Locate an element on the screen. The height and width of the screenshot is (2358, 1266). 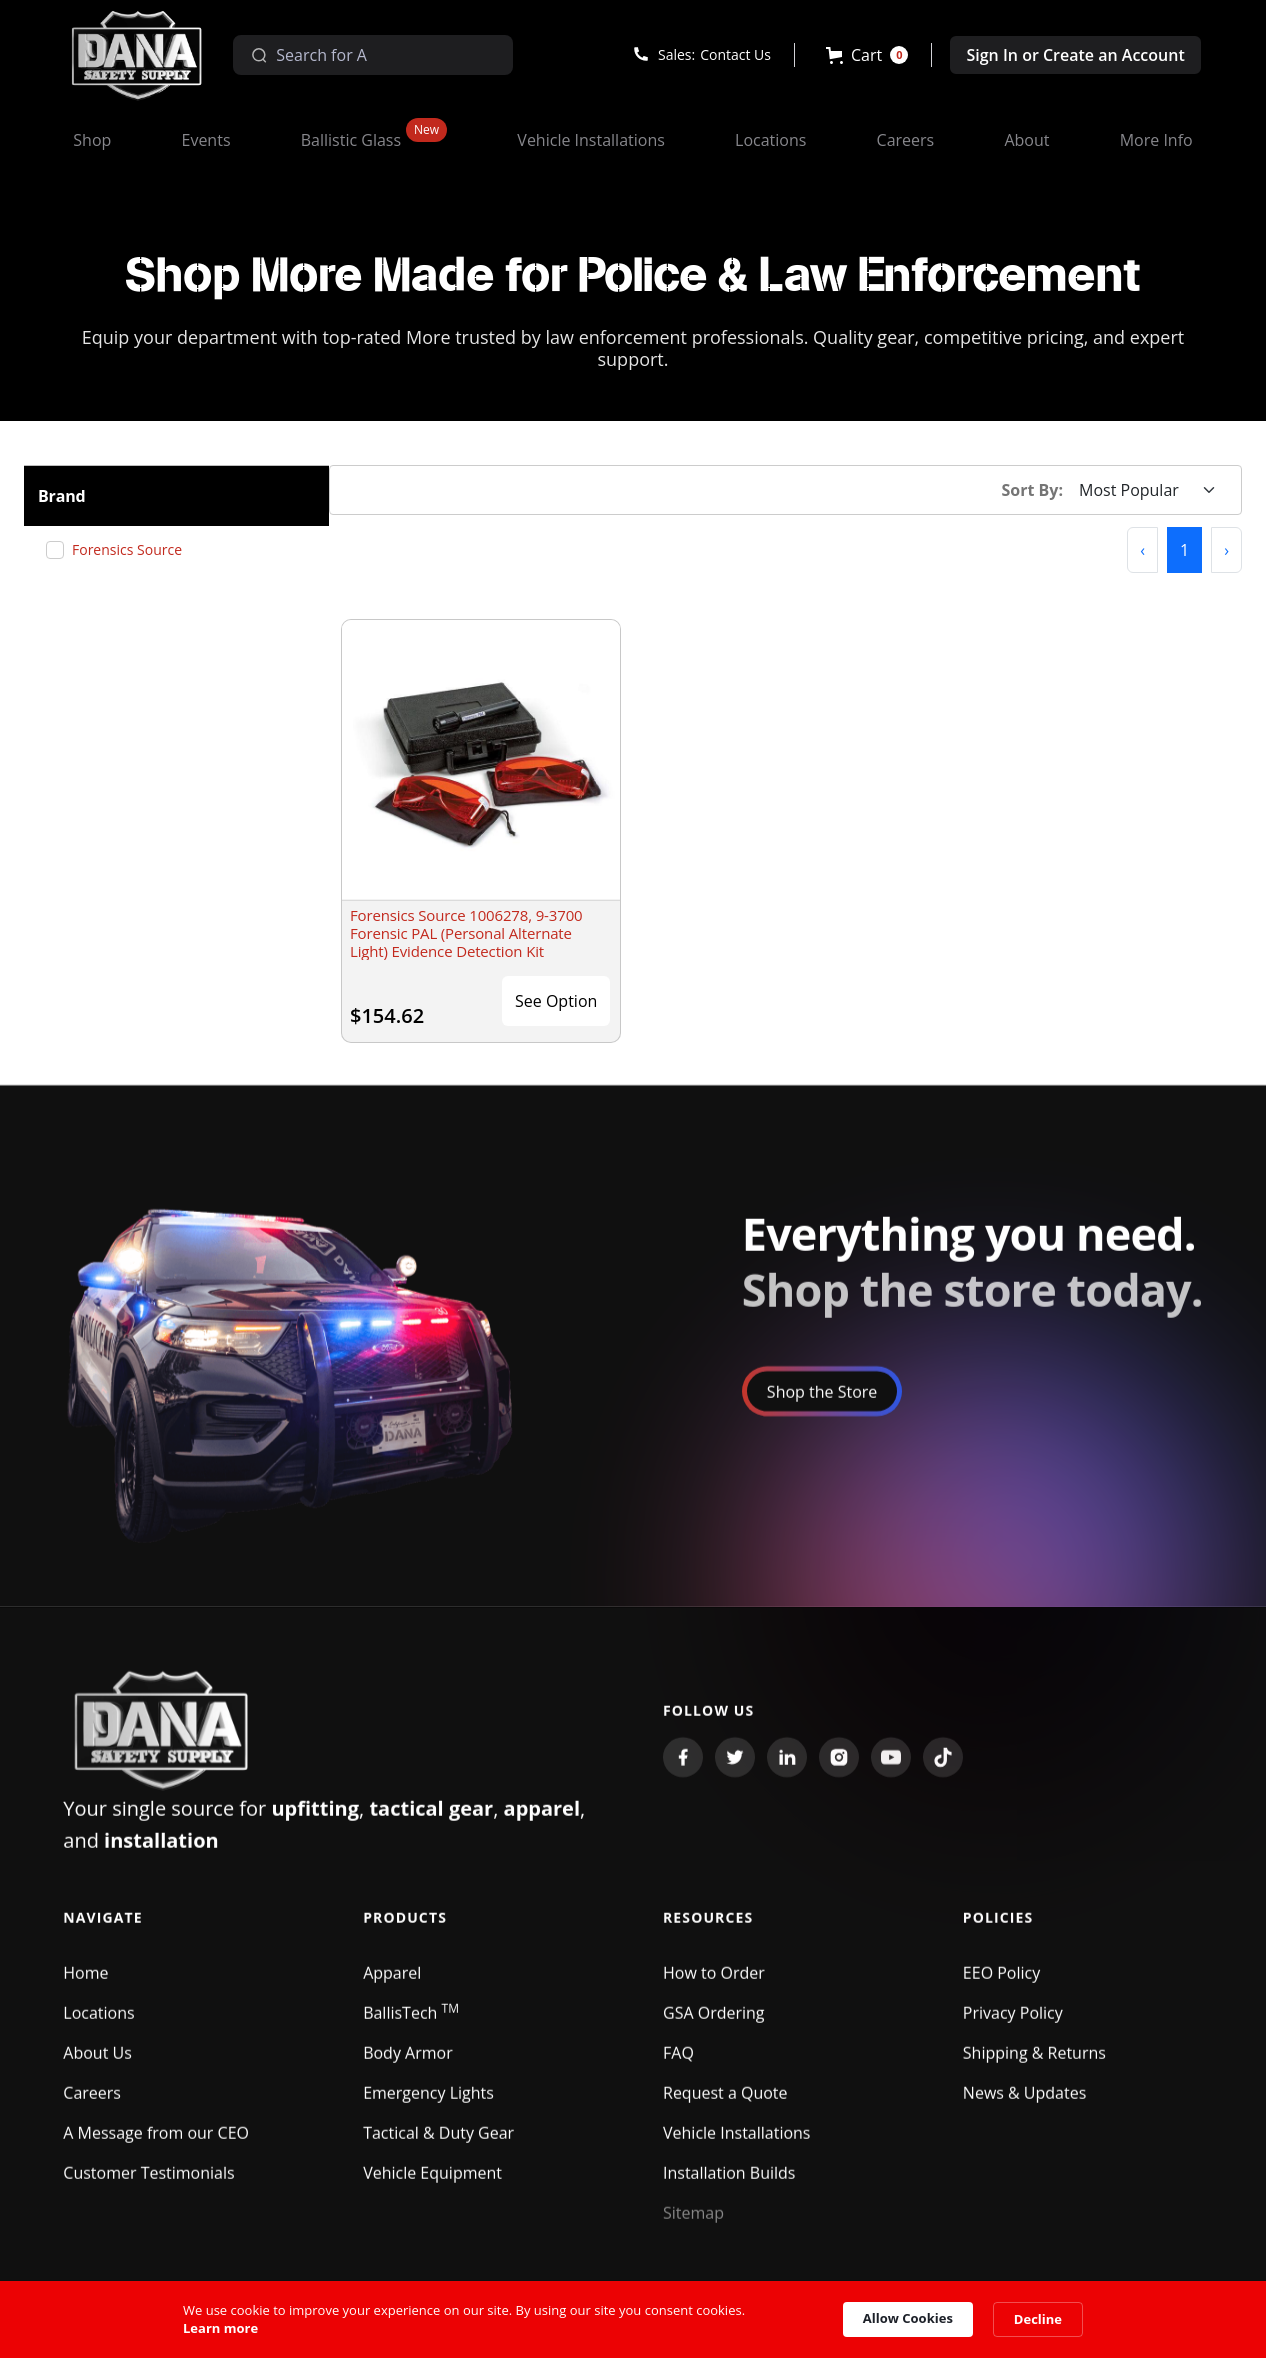
Forensics Source is located at coordinates (134, 549).